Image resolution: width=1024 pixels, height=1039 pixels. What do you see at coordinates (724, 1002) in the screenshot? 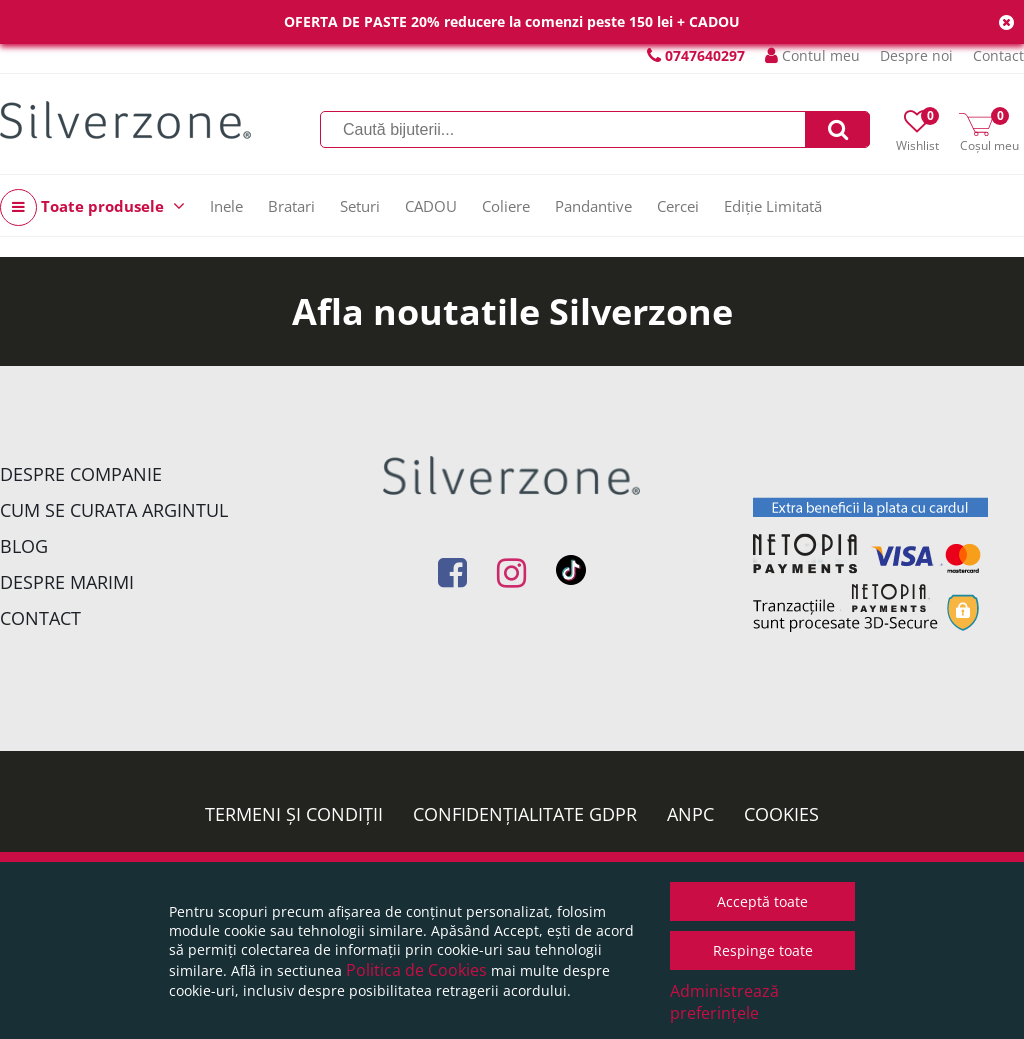
I see `Administrează preferințele` at bounding box center [724, 1002].